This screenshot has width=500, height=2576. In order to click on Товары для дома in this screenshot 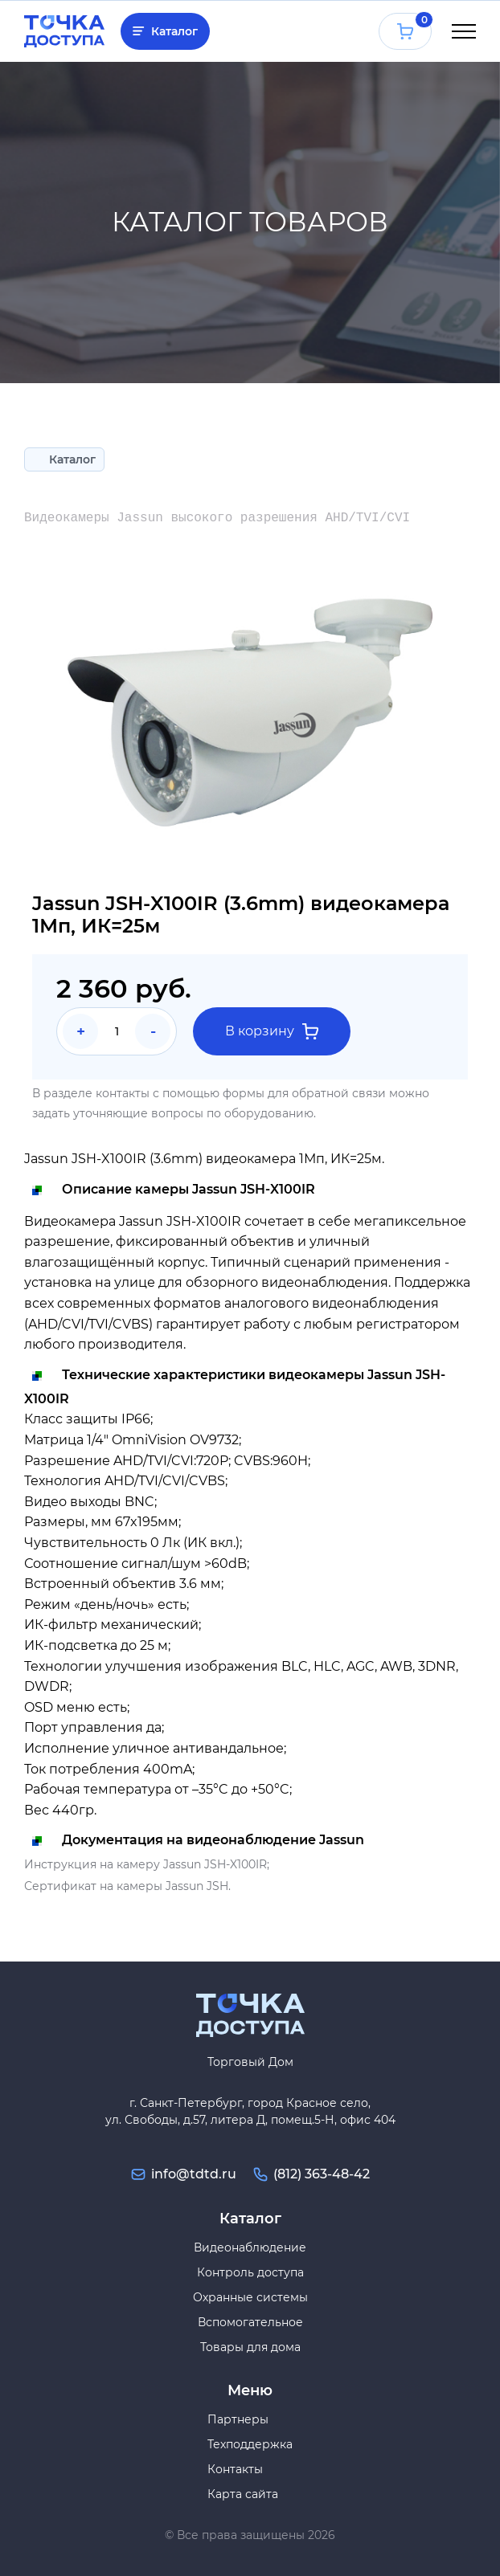, I will do `click(250, 2347)`.